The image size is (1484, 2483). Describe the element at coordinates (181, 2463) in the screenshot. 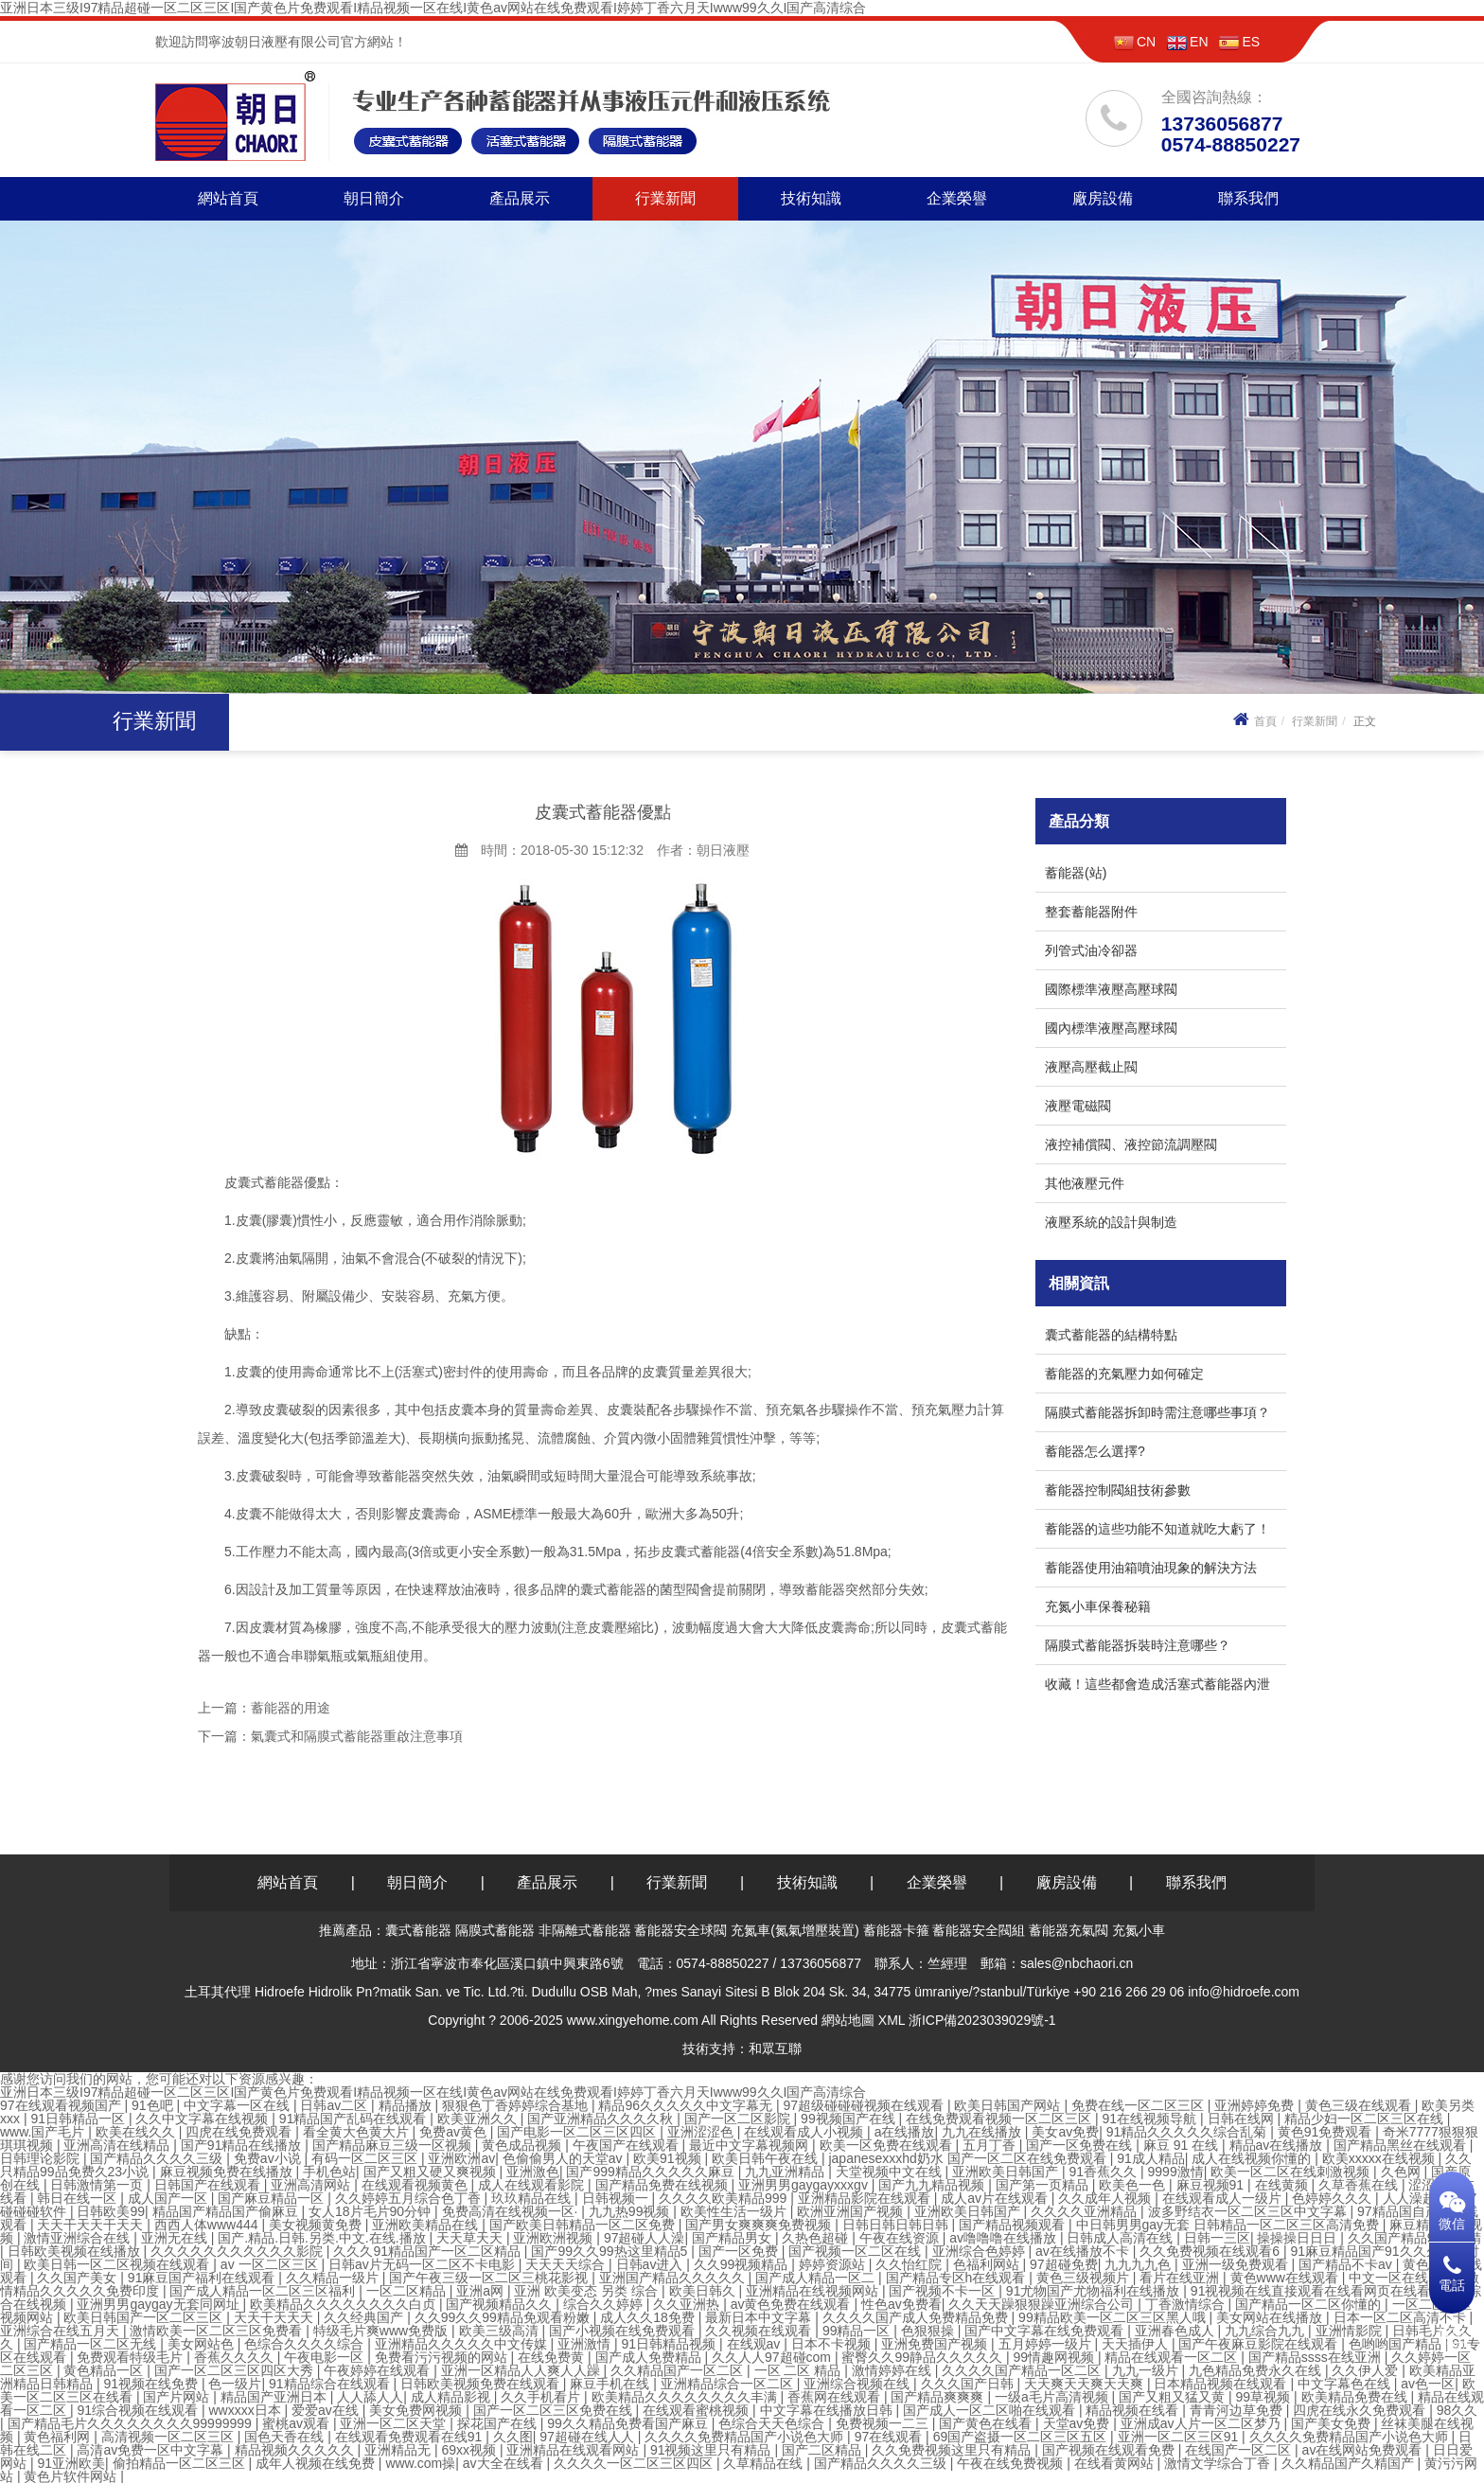

I see `偷拍精品一区二区三区` at that location.